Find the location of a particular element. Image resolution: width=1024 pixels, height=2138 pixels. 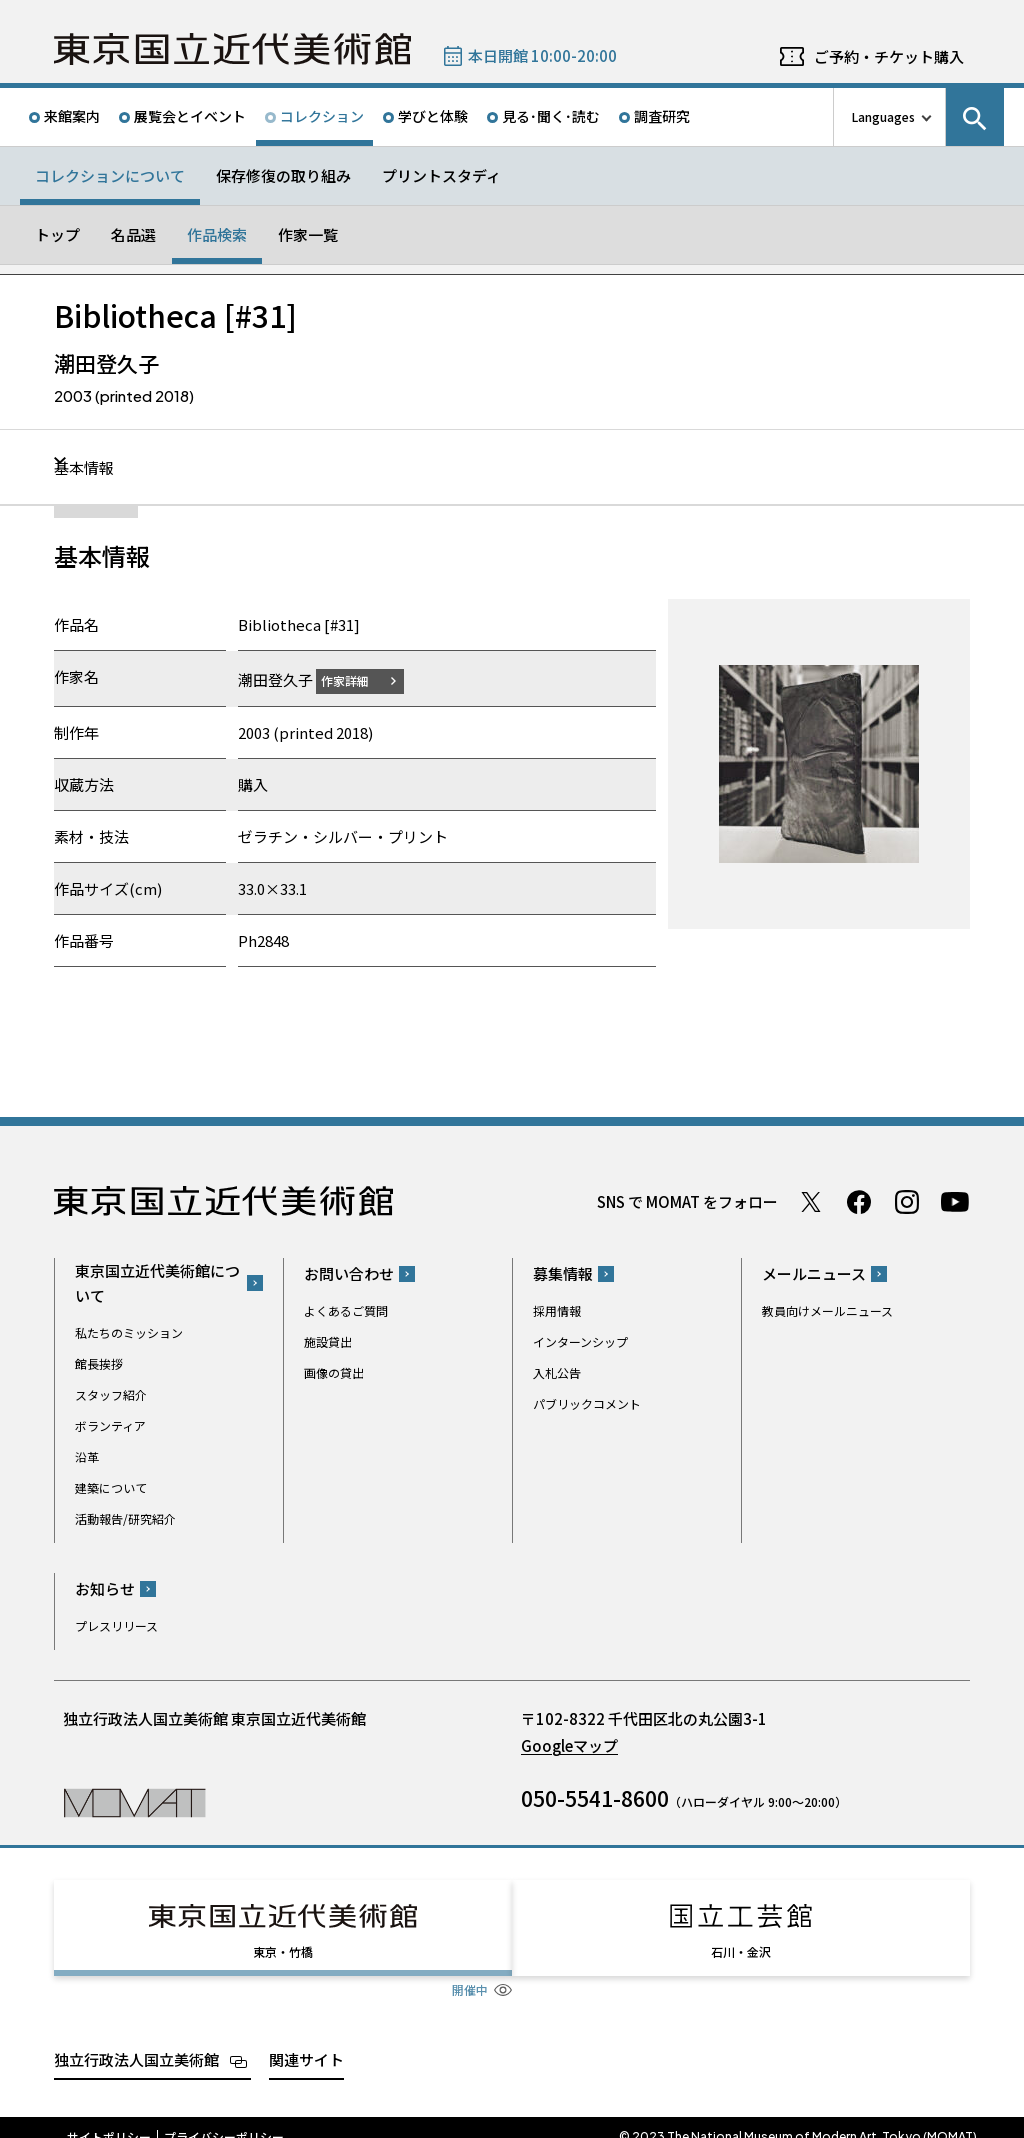

ご予約・チケット購入 is located at coordinates (889, 56).